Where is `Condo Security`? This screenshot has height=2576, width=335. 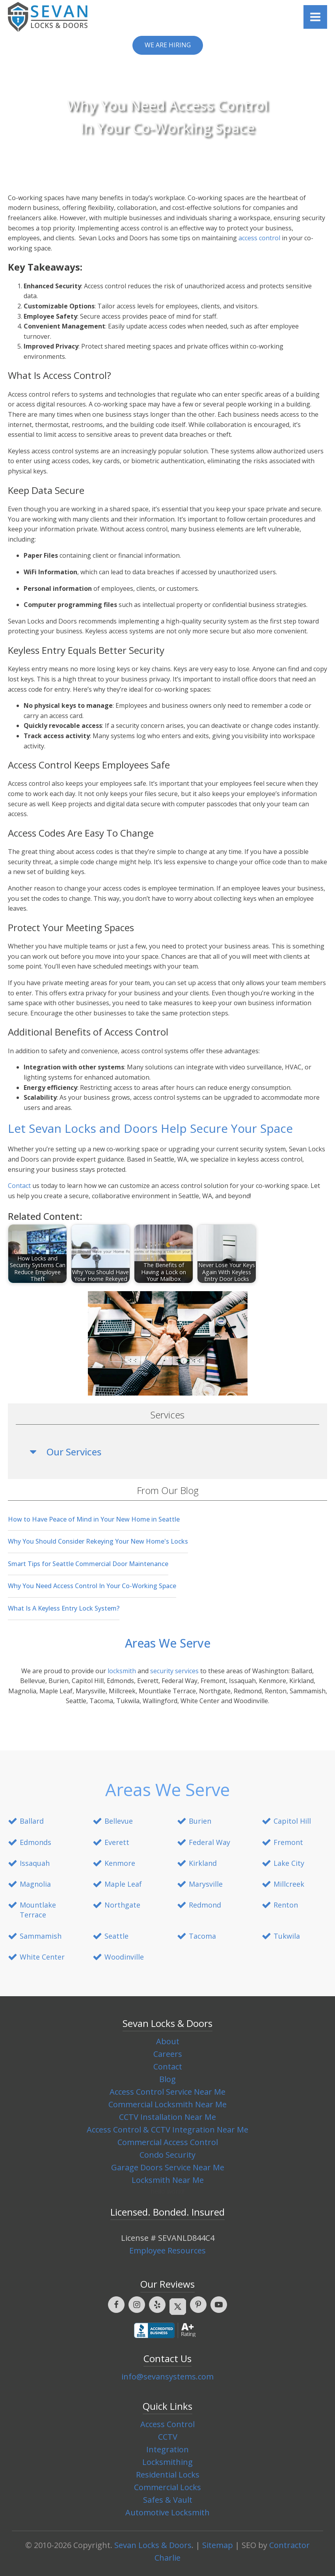
Condo Security is located at coordinates (167, 2154).